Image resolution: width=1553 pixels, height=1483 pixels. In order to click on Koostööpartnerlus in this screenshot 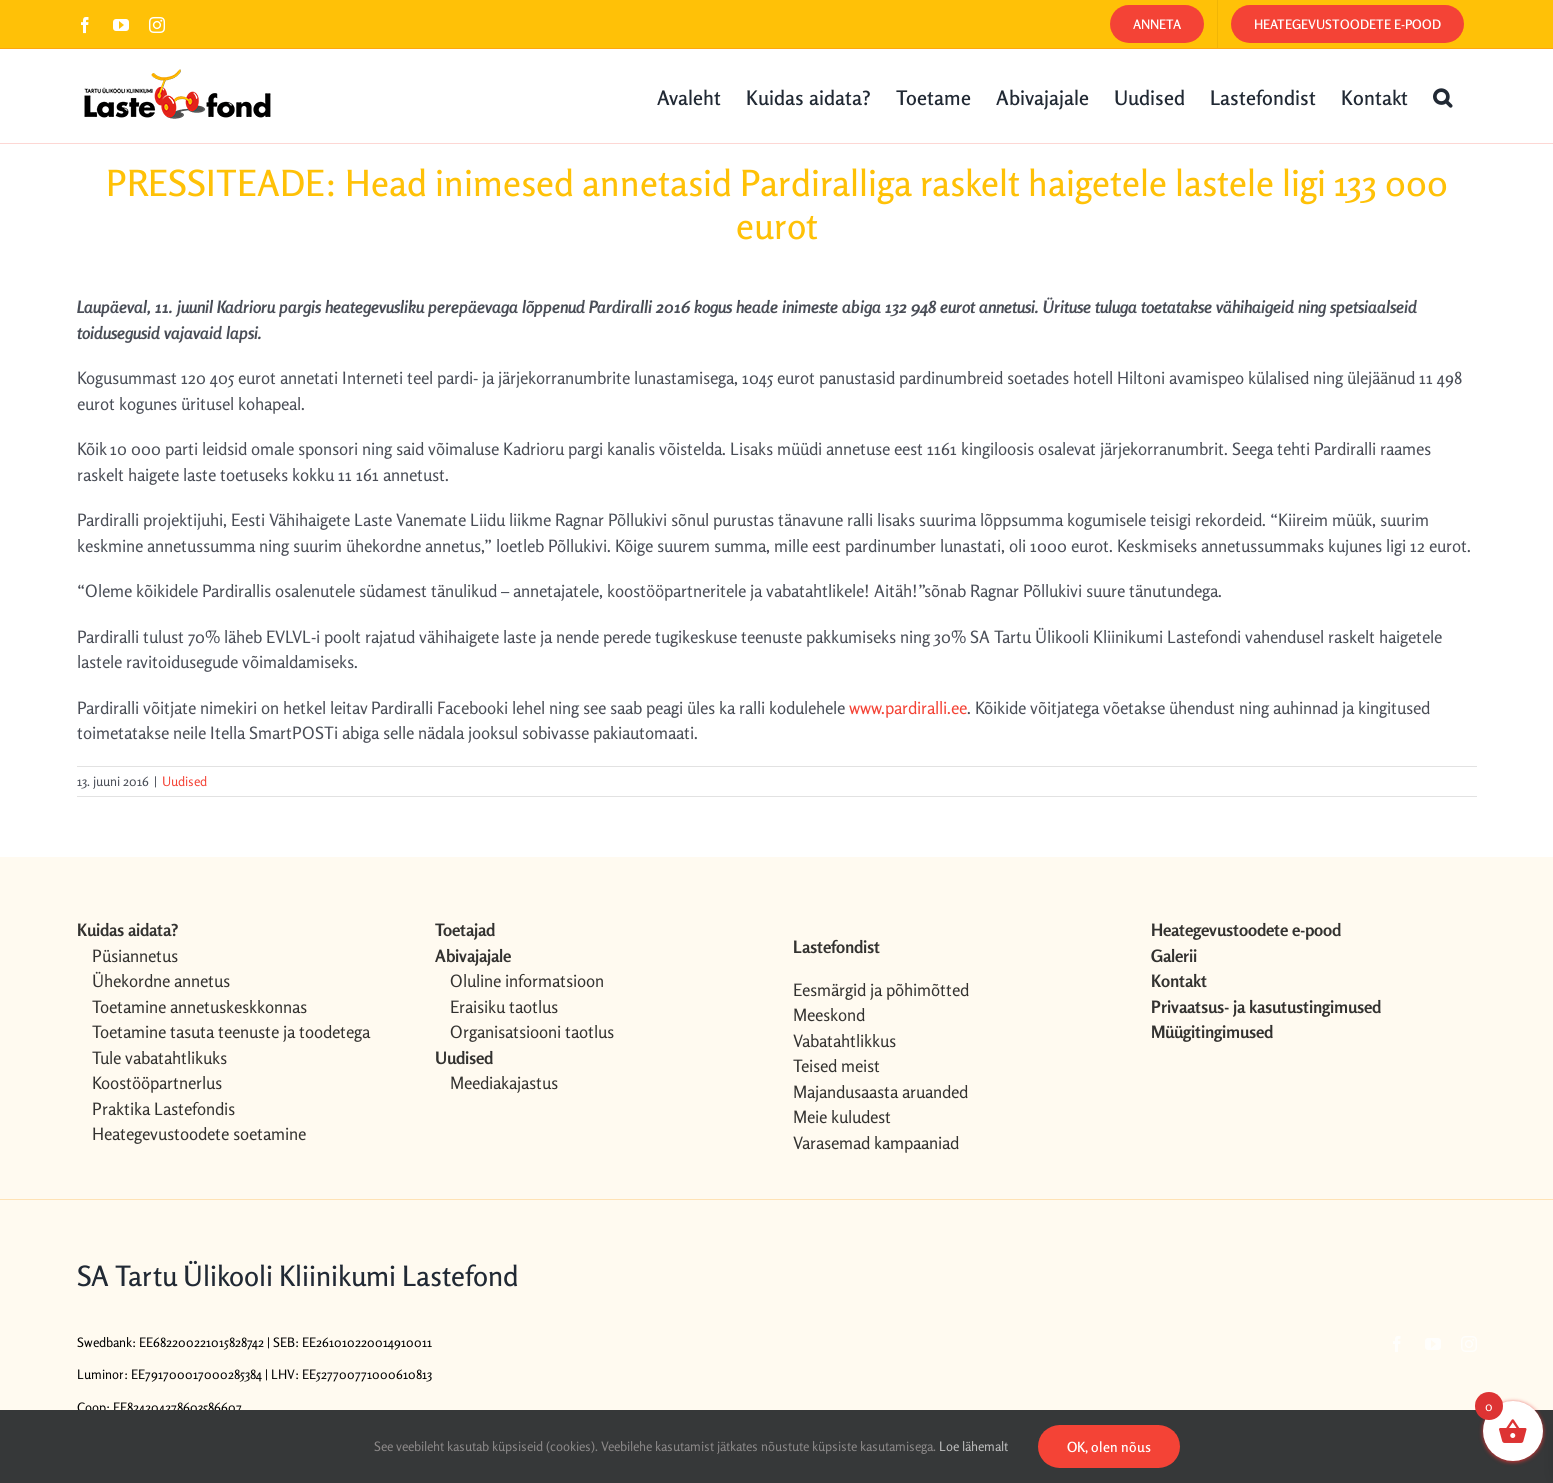, I will do `click(157, 1082)`.